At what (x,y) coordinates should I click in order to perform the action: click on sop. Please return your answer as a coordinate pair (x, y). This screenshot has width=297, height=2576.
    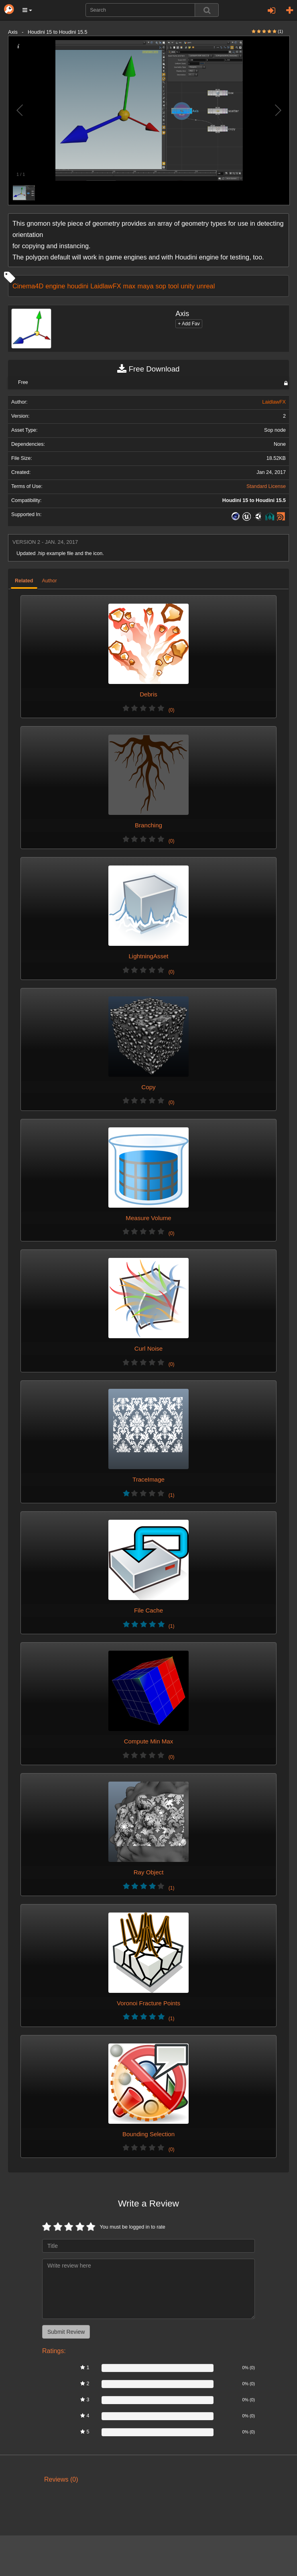
    Looking at the image, I should click on (161, 286).